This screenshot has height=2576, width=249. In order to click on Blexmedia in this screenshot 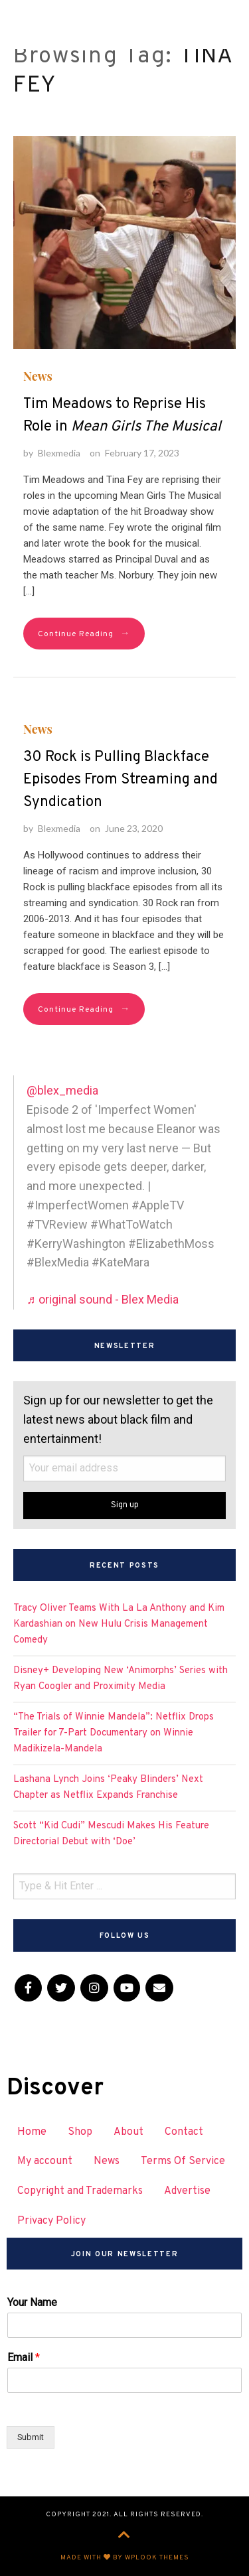, I will do `click(59, 452)`.